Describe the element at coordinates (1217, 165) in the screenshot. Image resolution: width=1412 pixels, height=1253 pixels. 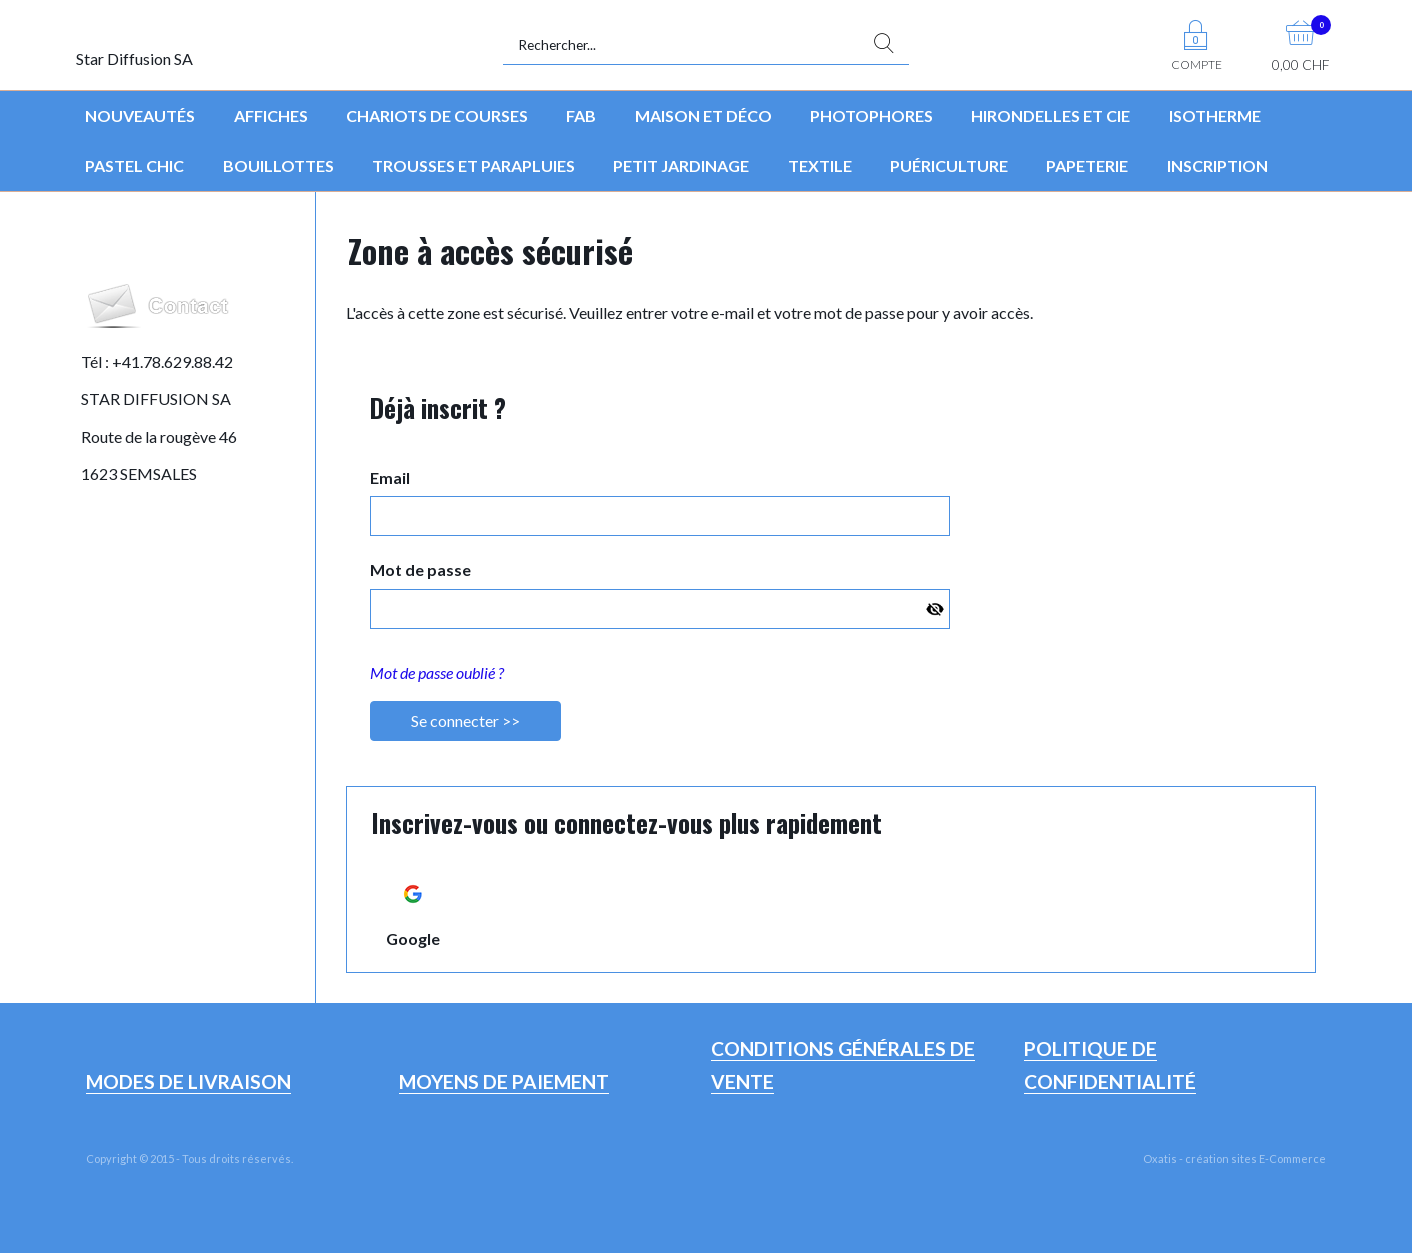
I see `Inscription` at that location.